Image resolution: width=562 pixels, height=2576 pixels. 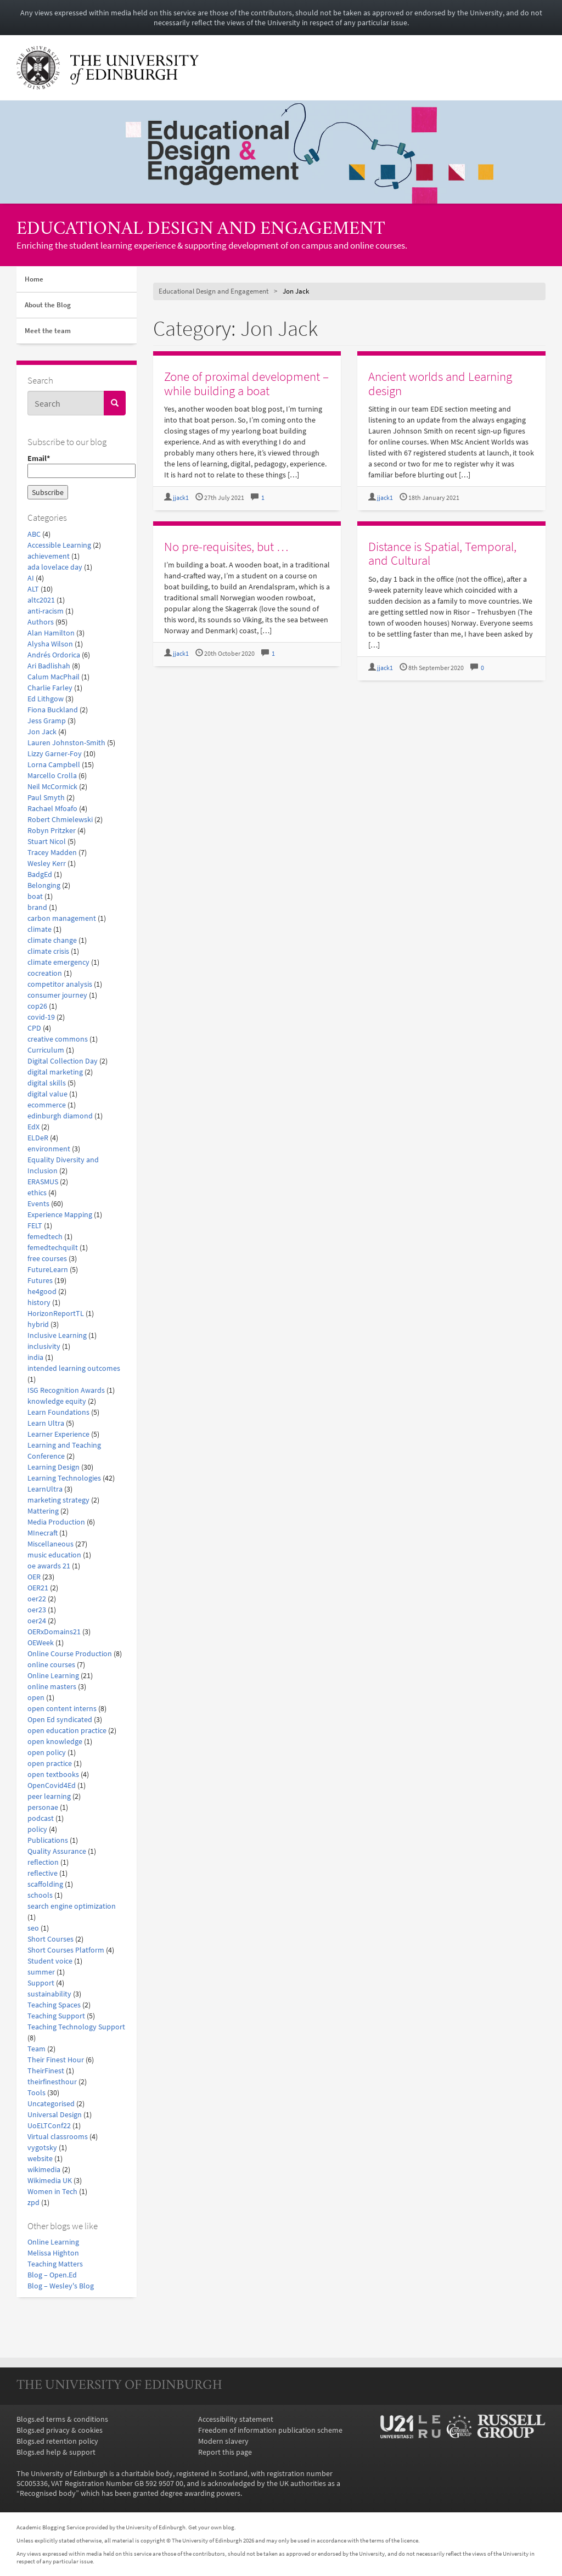 What do you see at coordinates (54, 1631) in the screenshot?
I see `OERxDomains21` at bounding box center [54, 1631].